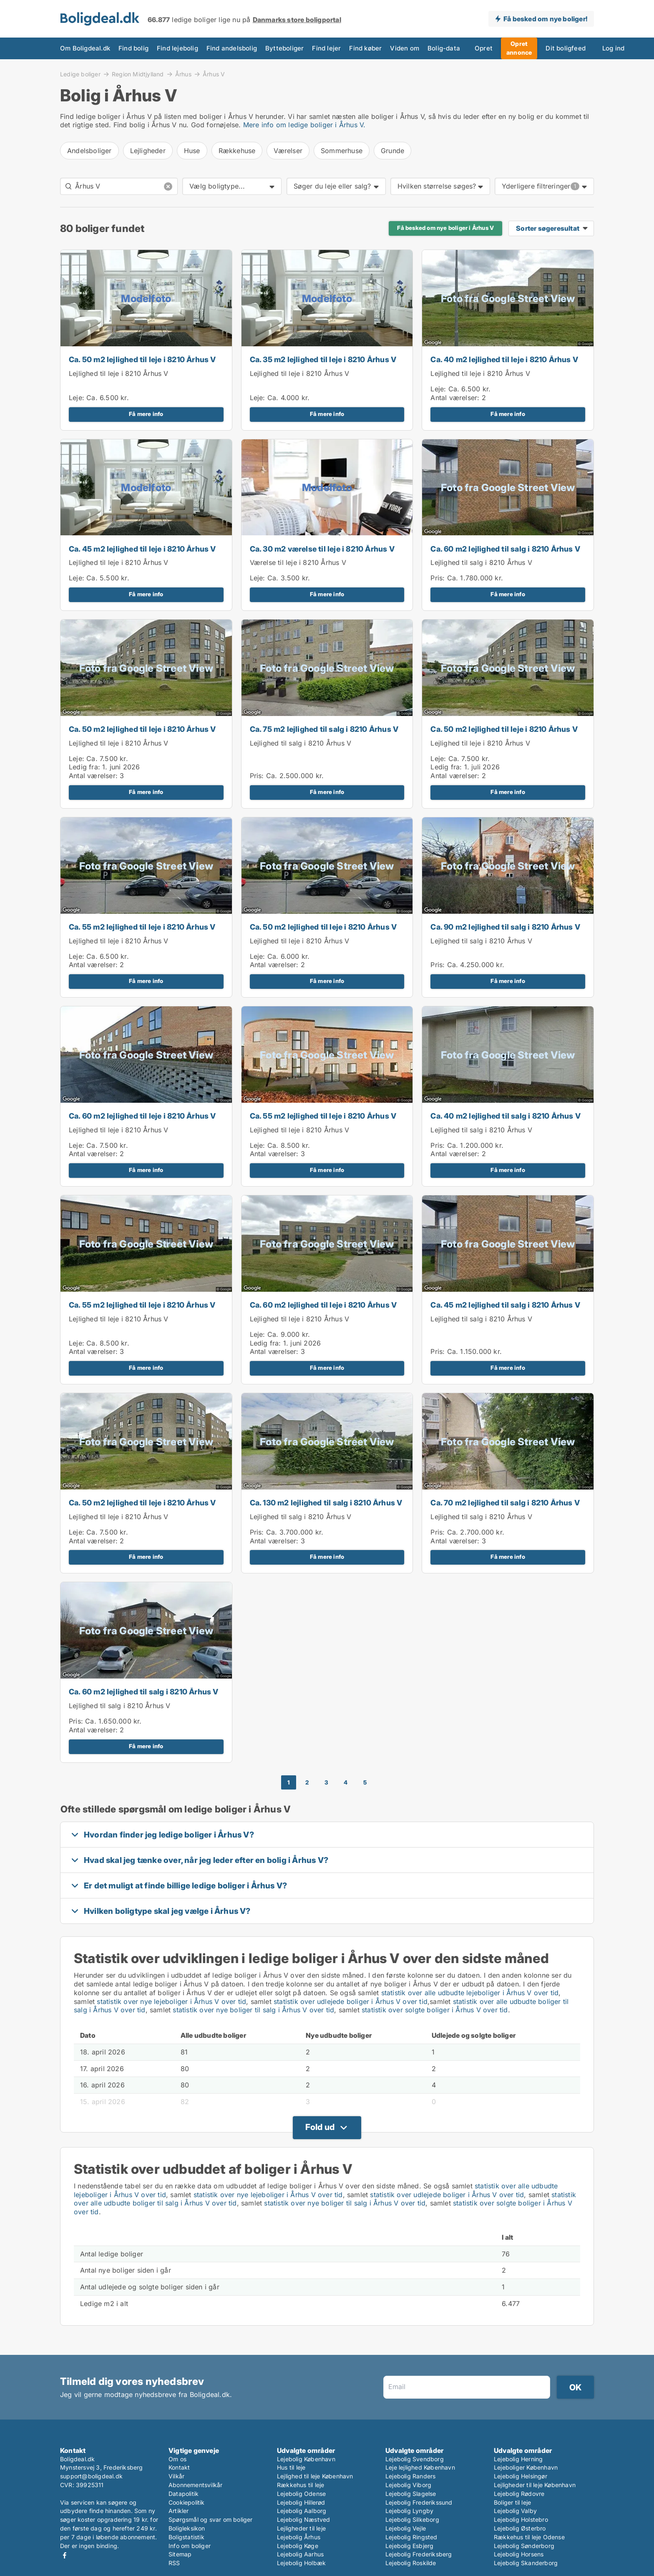 The image size is (654, 2576). What do you see at coordinates (214, 74) in the screenshot?
I see `Århus V` at bounding box center [214, 74].